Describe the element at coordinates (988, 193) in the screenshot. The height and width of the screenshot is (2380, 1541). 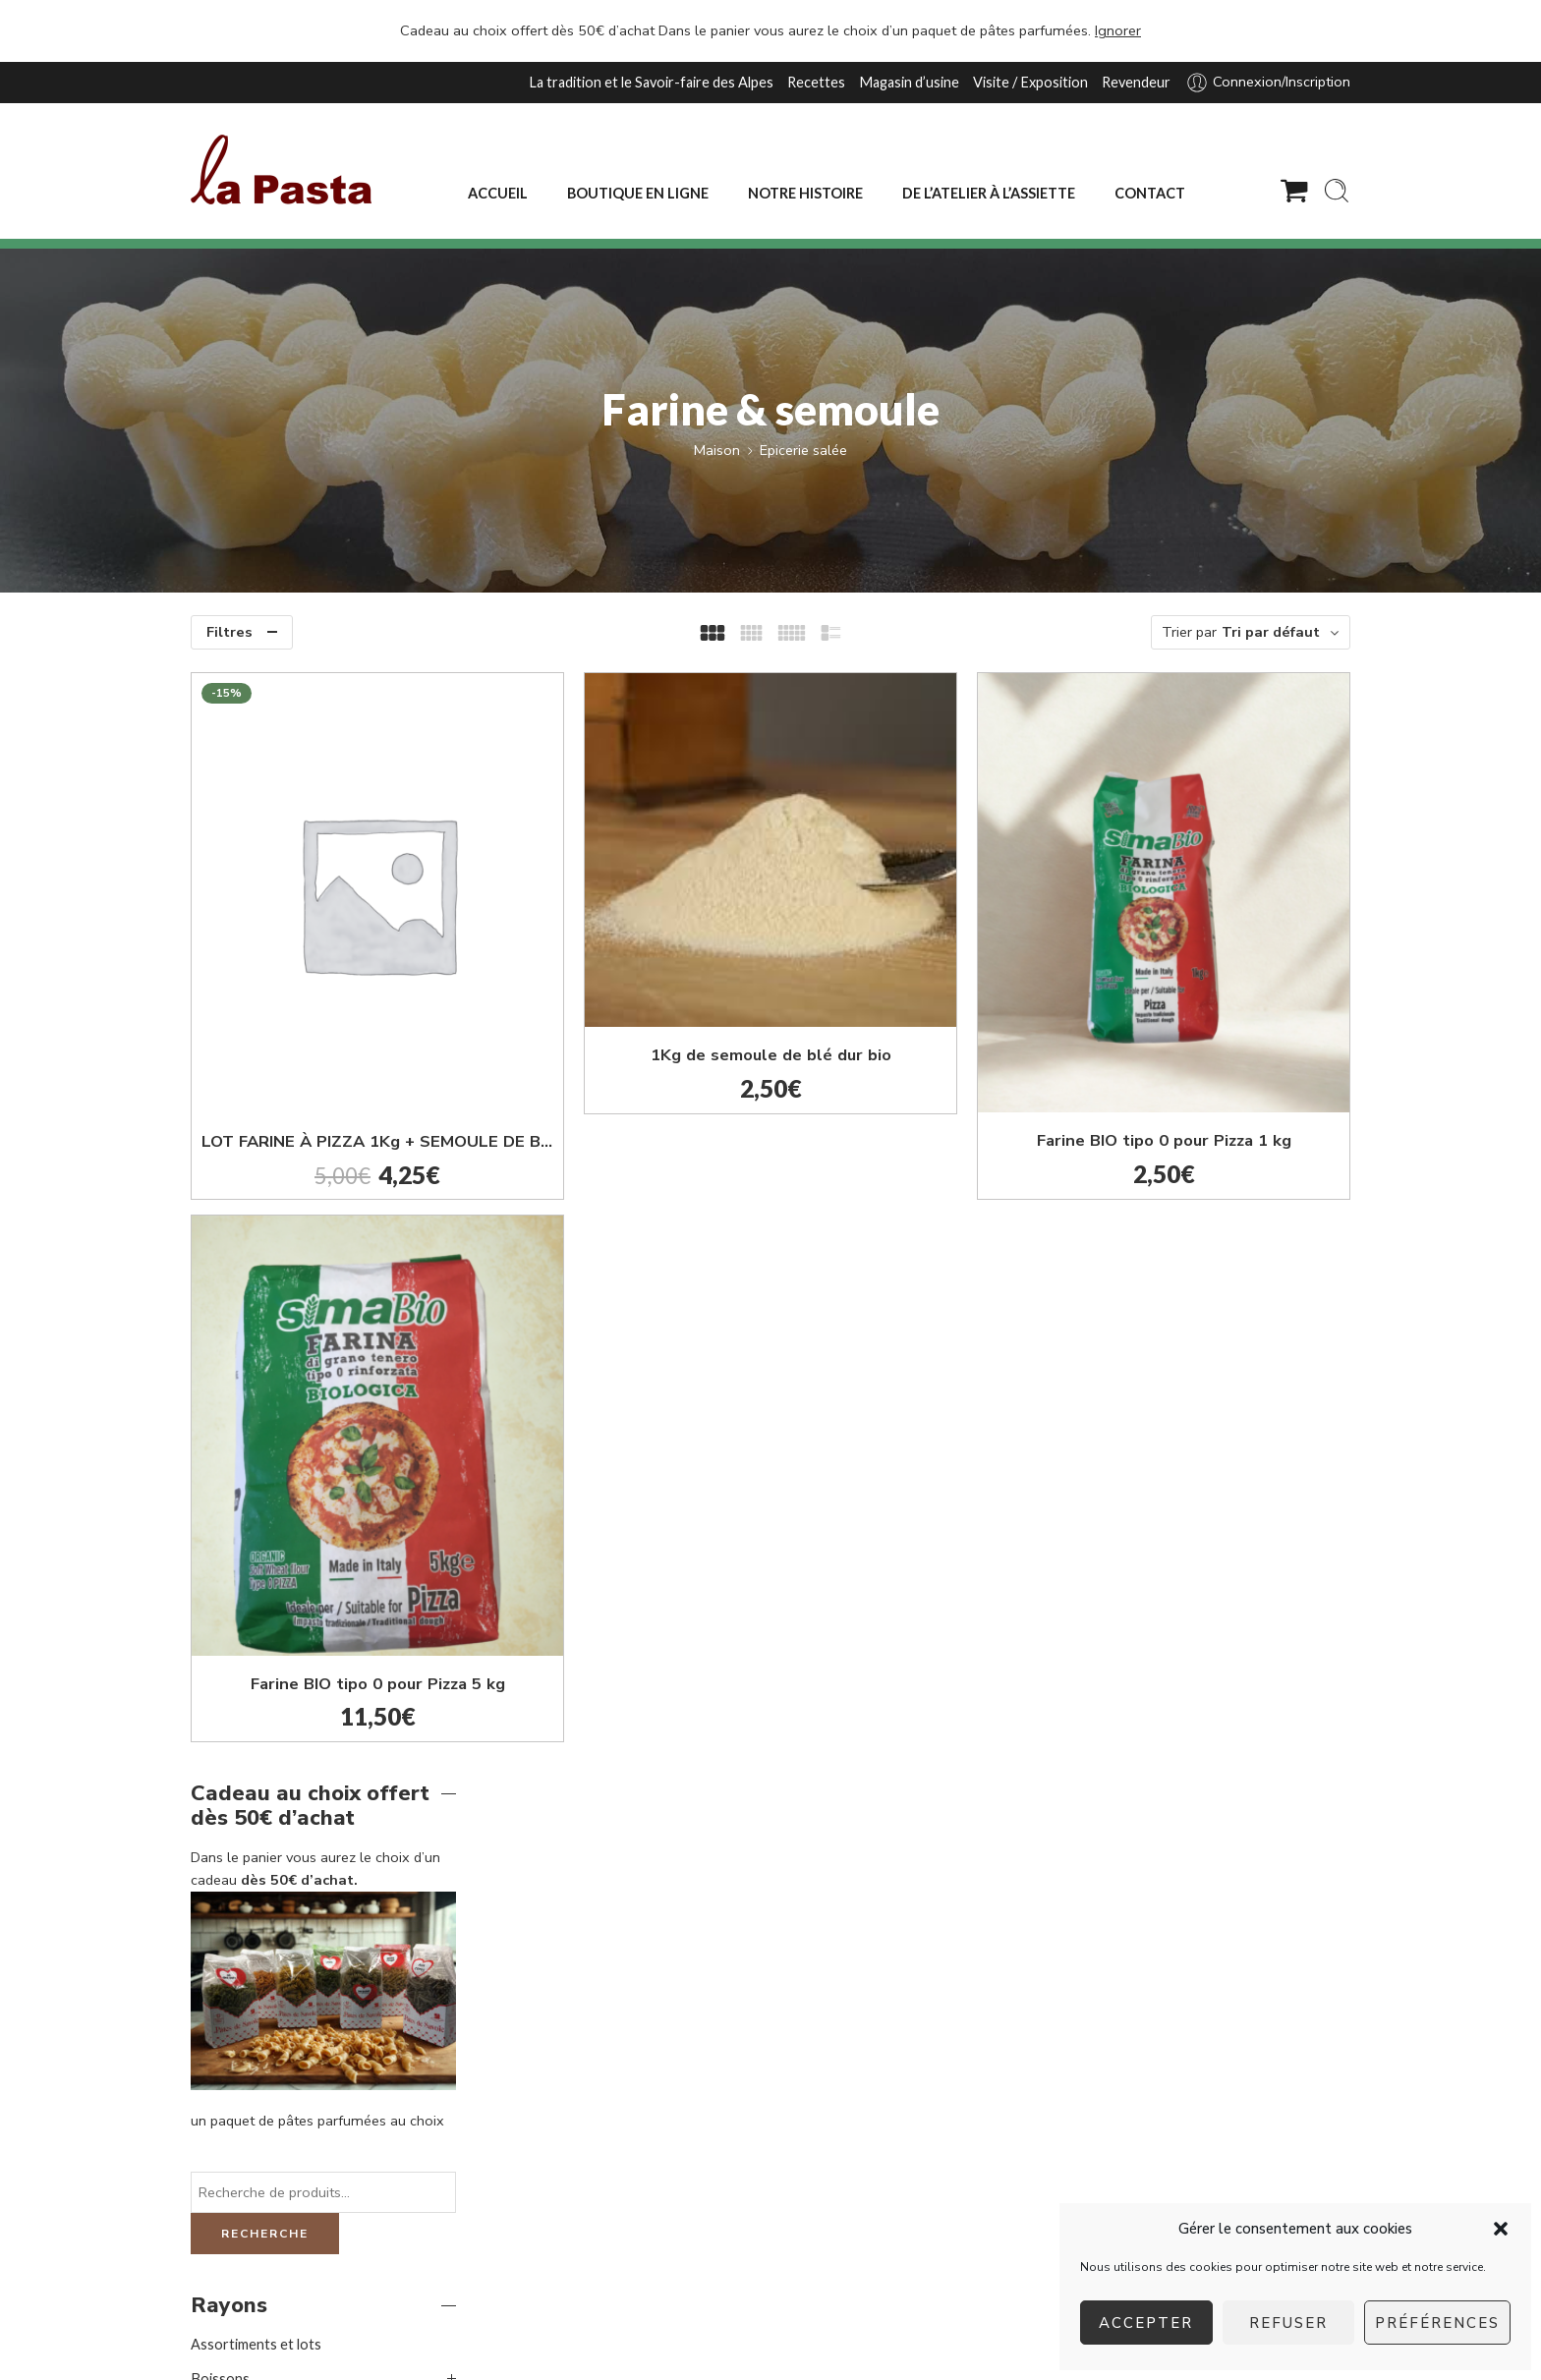
I see `DE L’ATELIER À L’ASSIETTE` at that location.